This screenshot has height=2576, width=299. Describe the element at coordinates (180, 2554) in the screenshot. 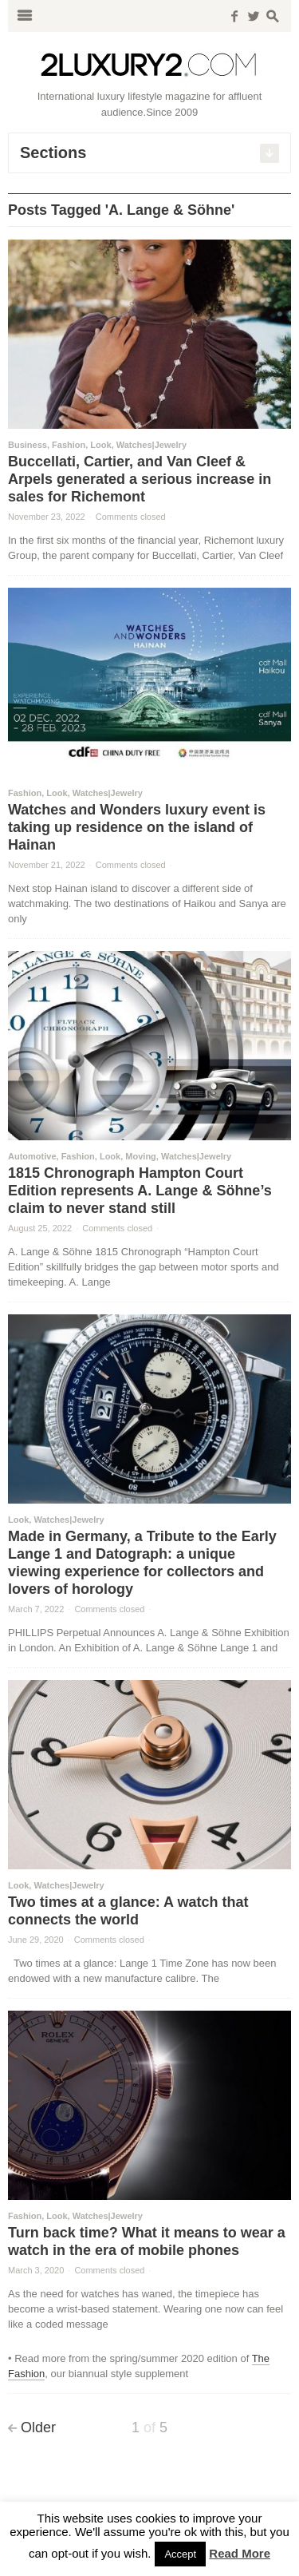

I see `Accept [button]` at that location.